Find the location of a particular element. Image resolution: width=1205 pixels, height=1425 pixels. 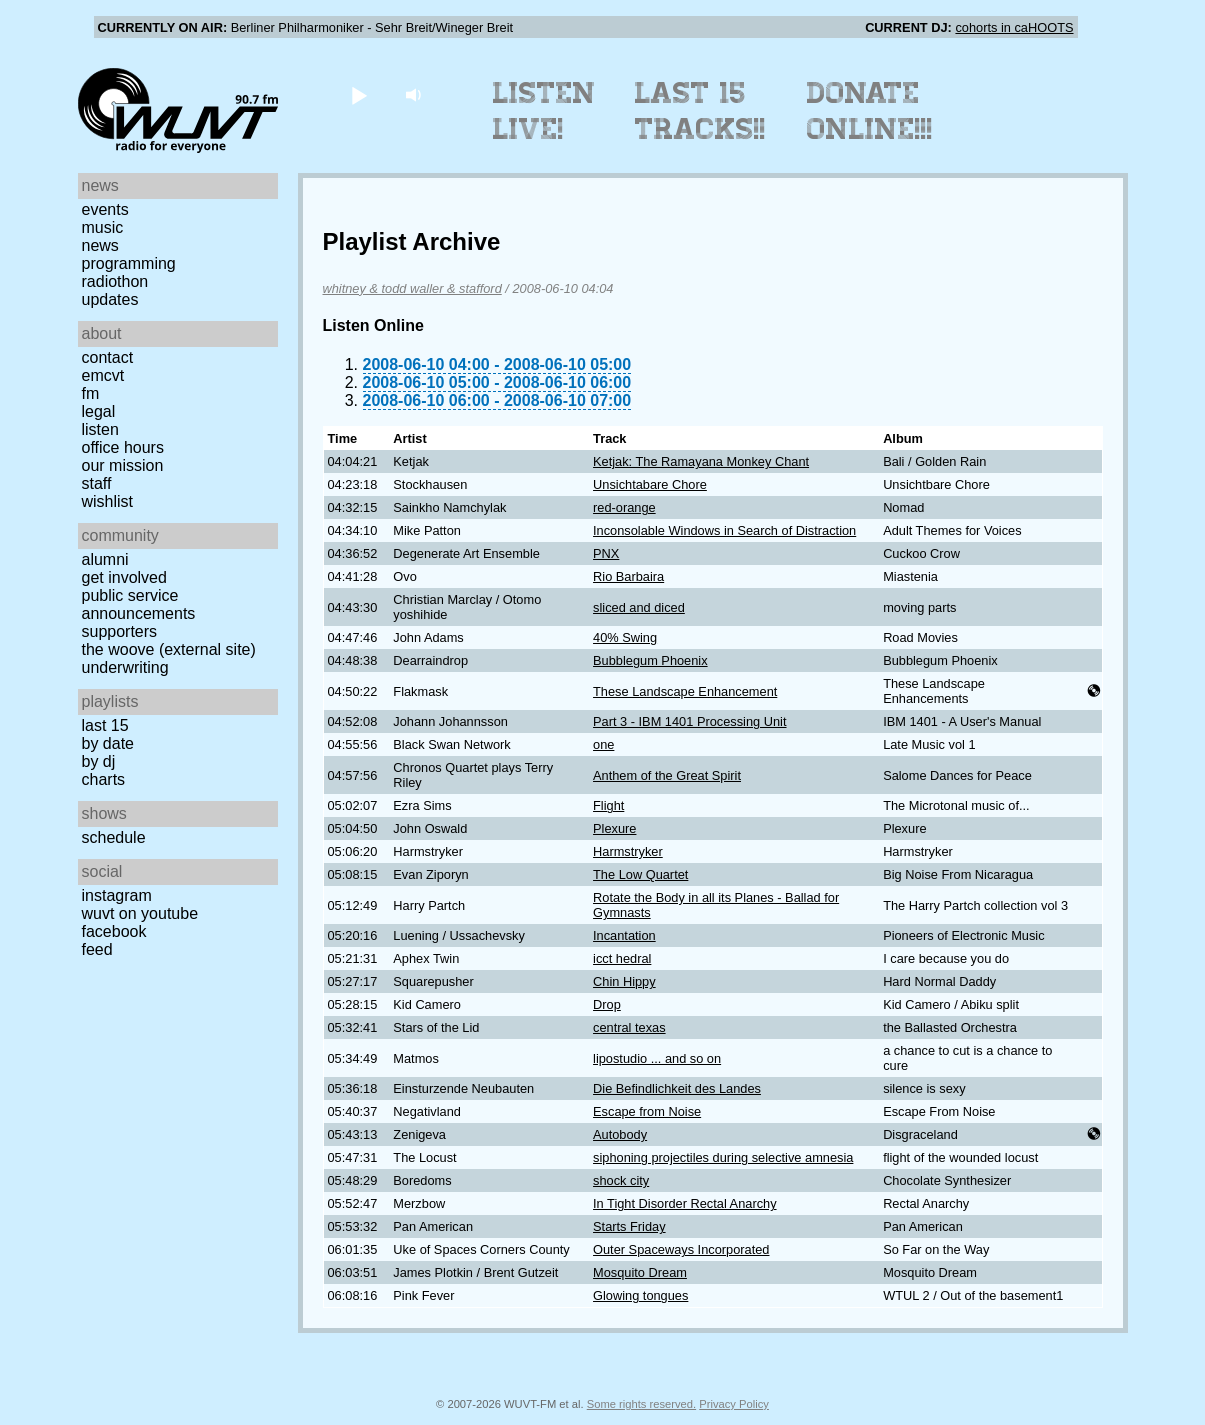

Die Befindlichkeit des Landes is located at coordinates (677, 1088).